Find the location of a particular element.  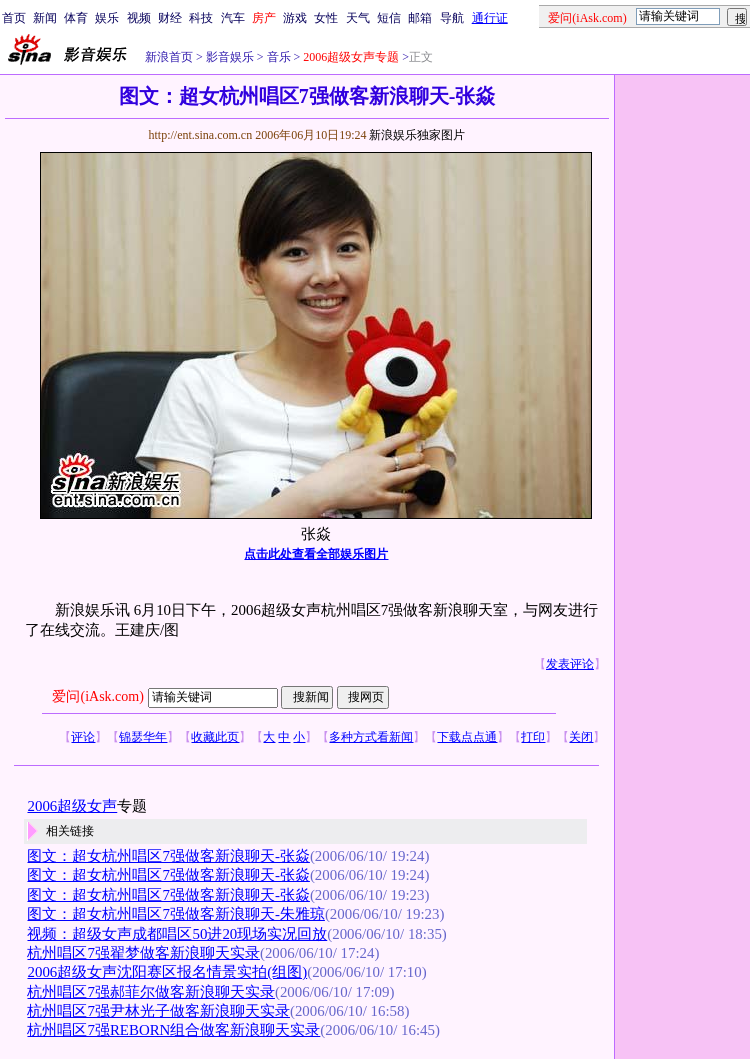

杭州唱区7强郝菲尔做客新浪聊天实录 is located at coordinates (150, 992).